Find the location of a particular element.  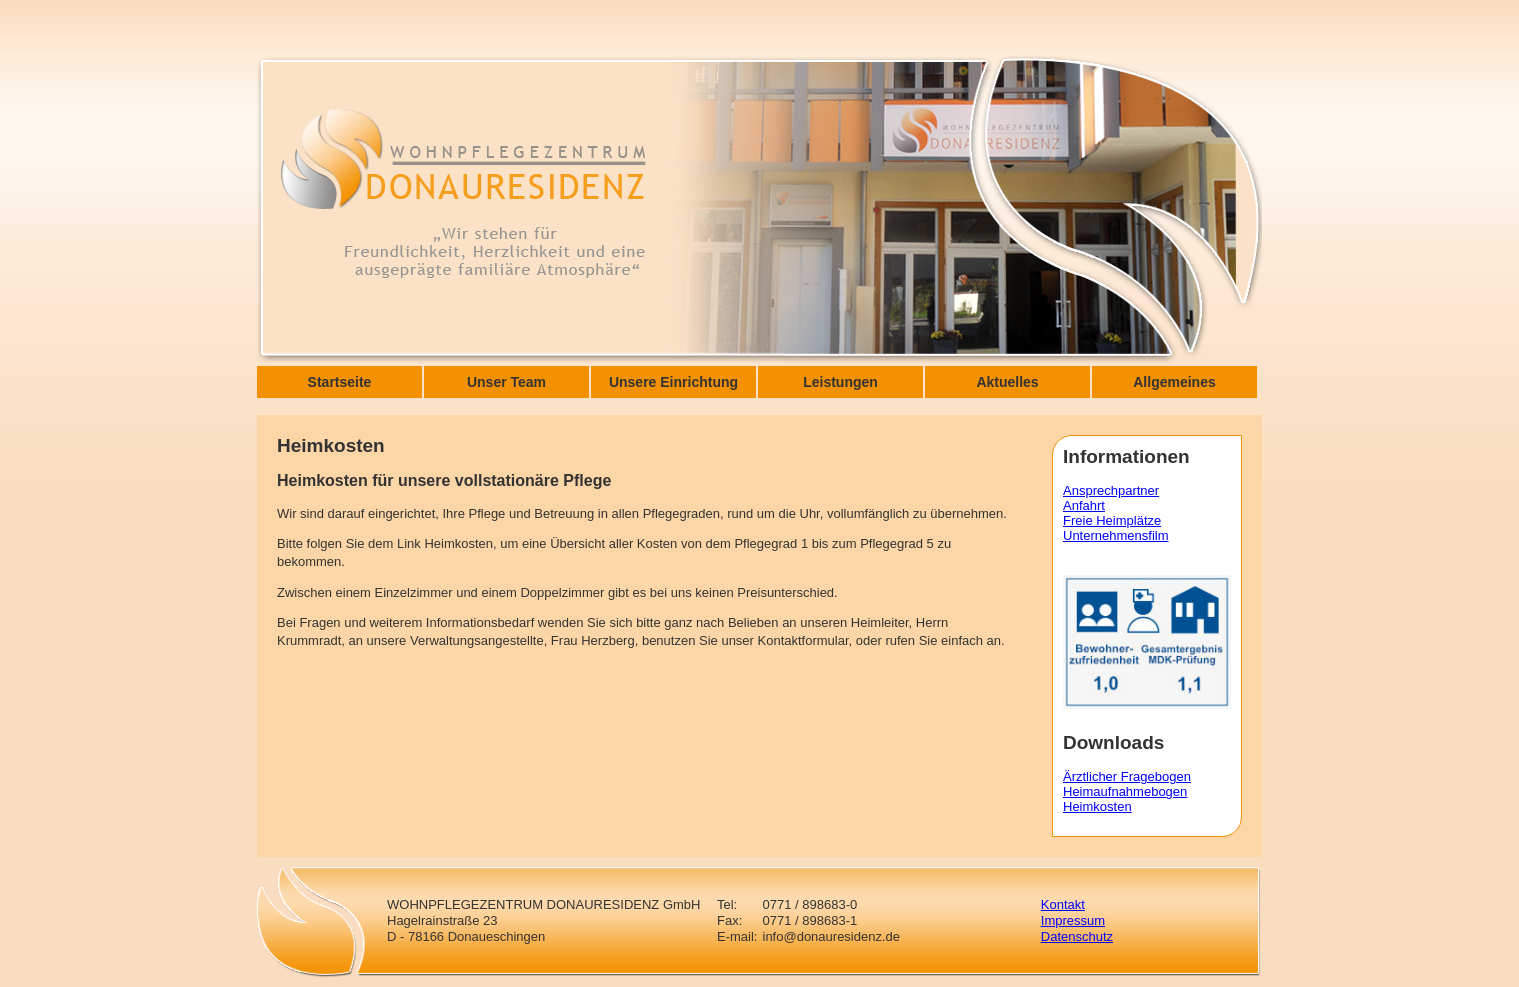

Aktuelles is located at coordinates (1007, 382).